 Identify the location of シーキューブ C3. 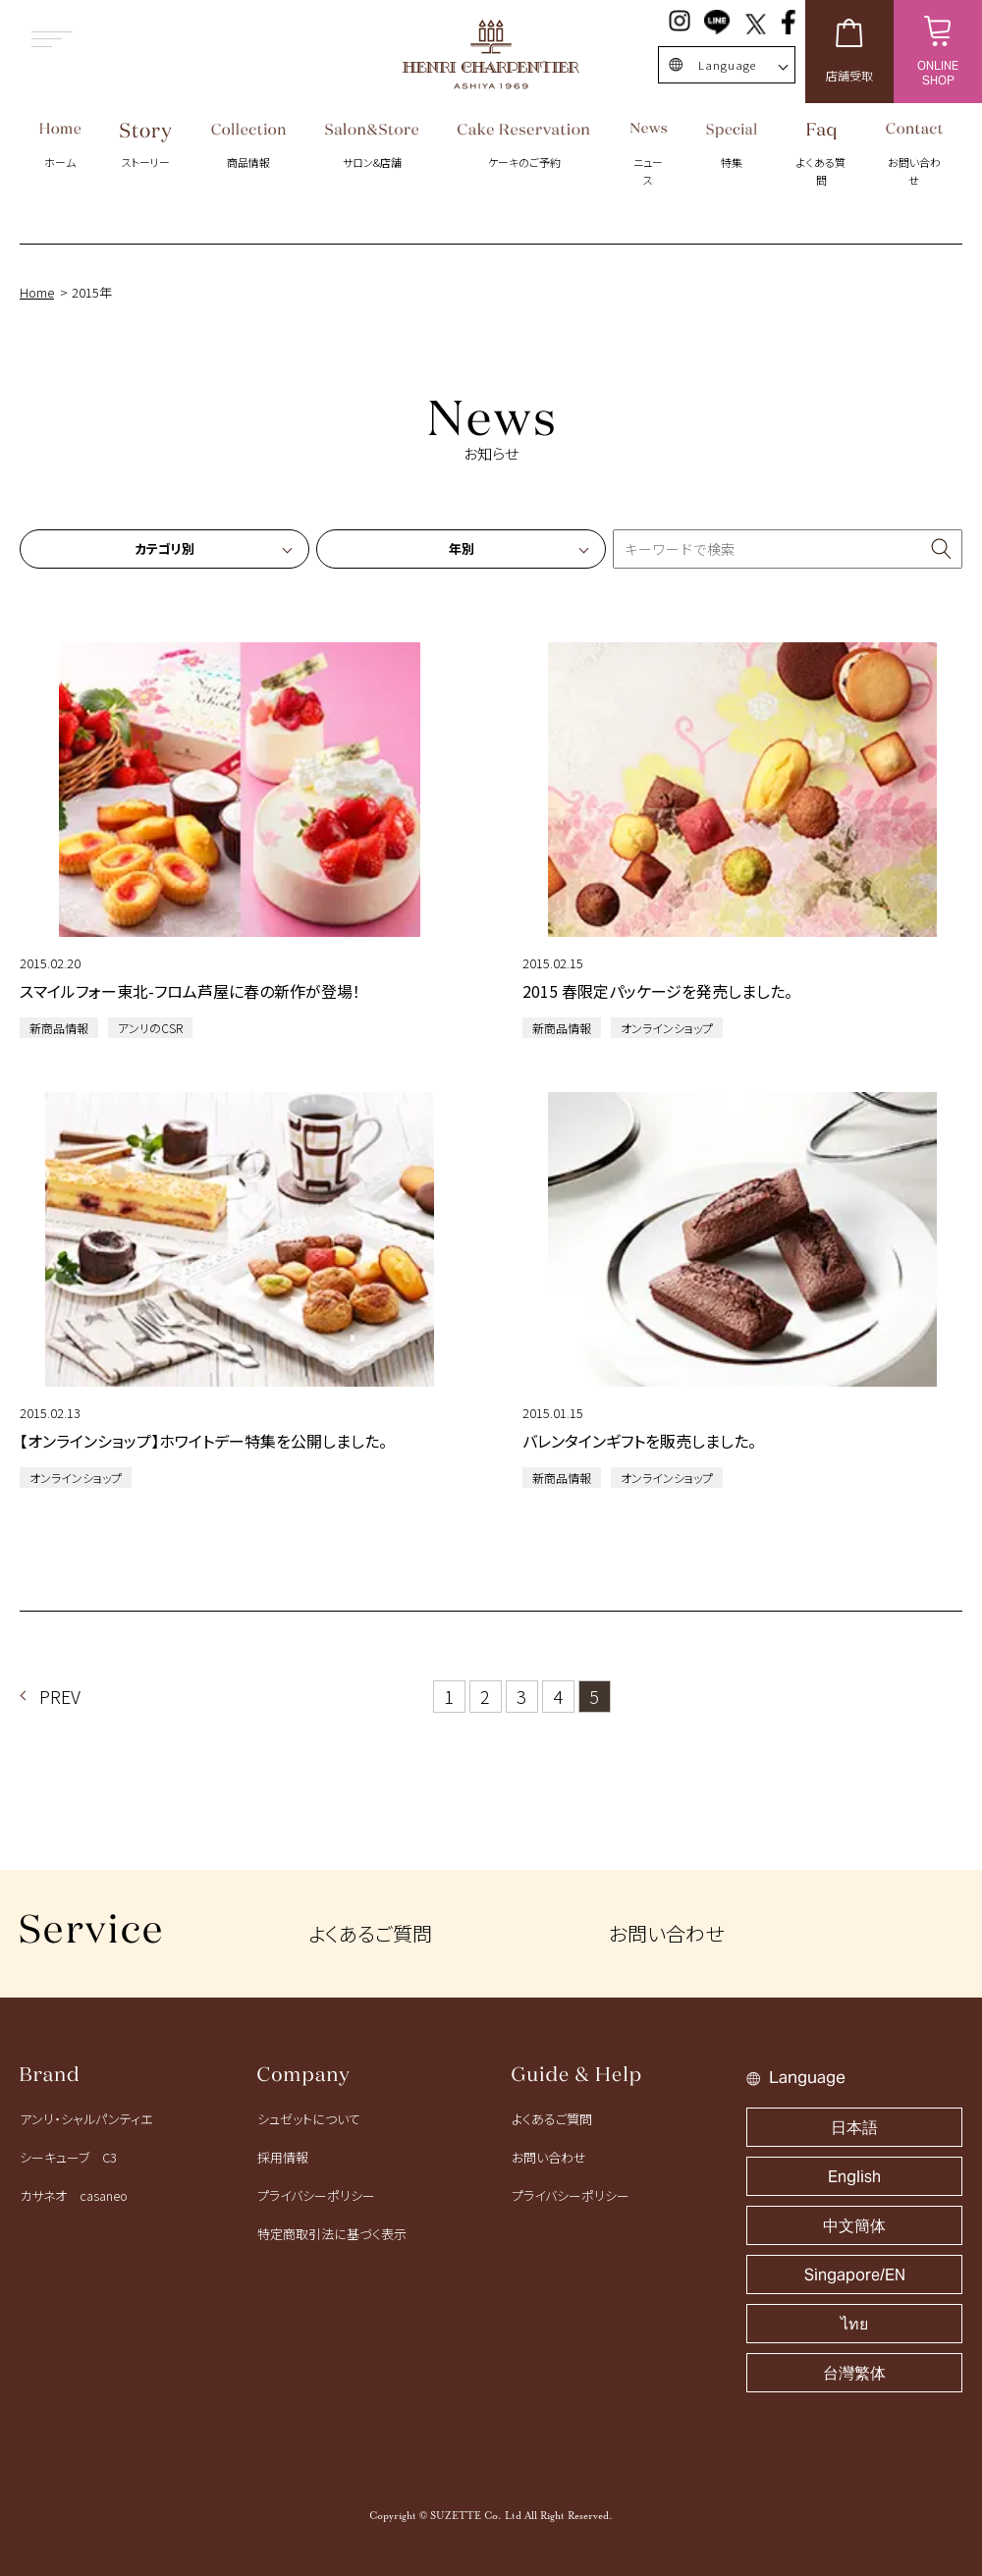
(68, 2157).